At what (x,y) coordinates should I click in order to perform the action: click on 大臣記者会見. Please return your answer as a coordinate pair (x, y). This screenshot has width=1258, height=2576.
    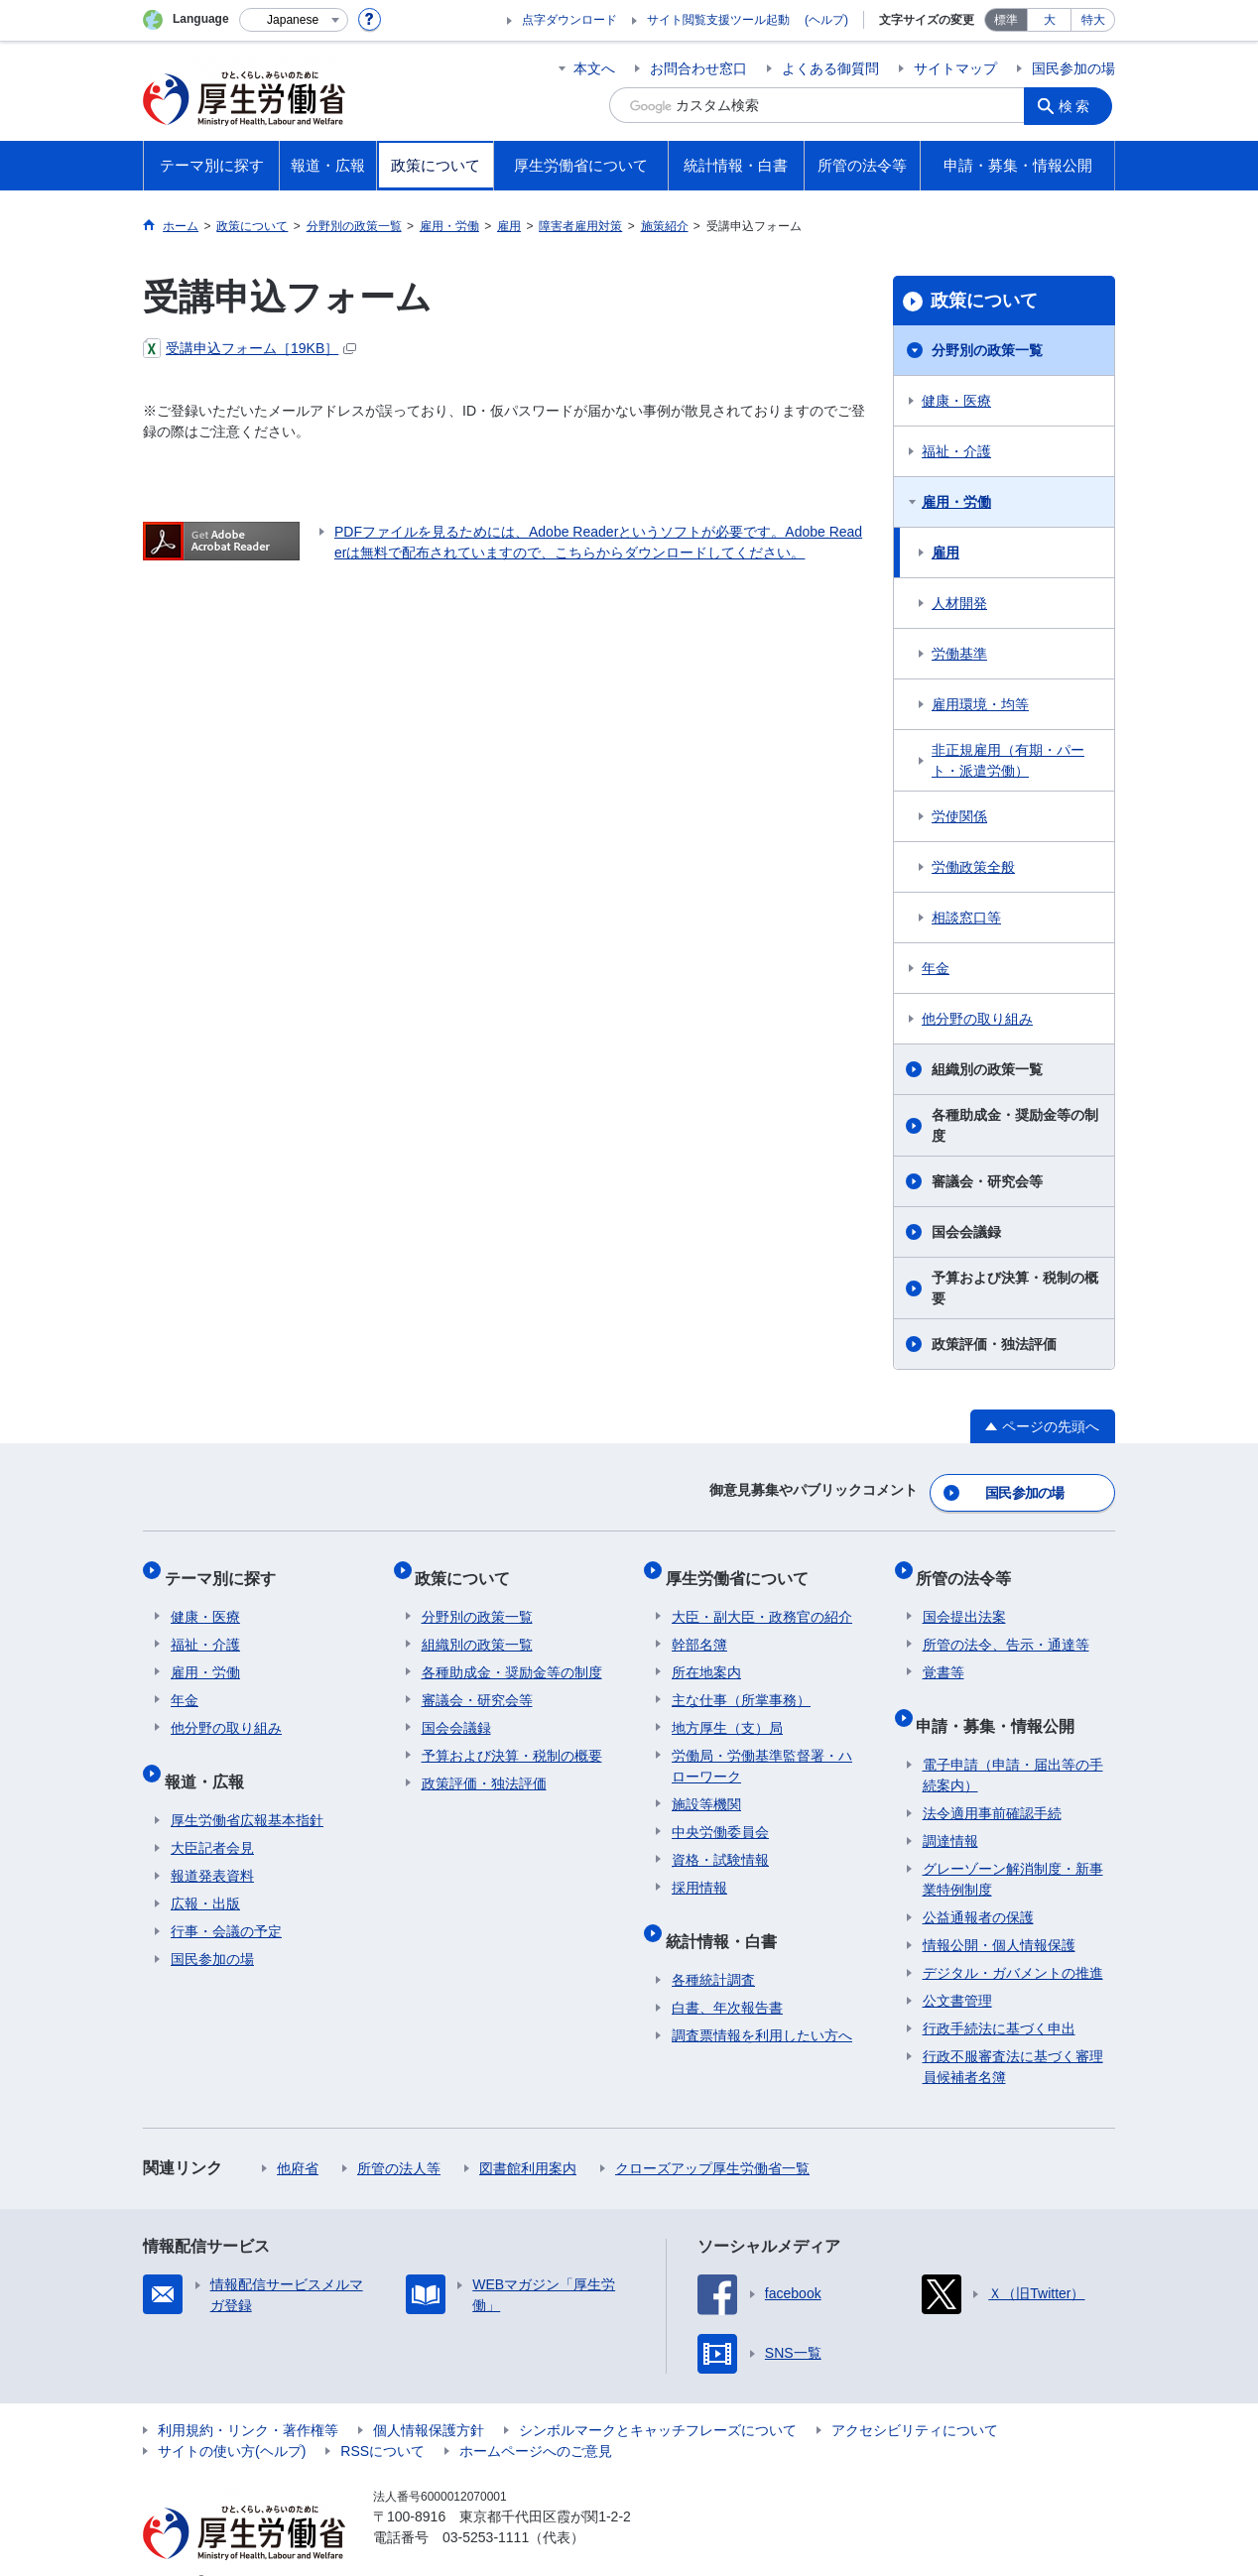
    Looking at the image, I should click on (212, 1817).